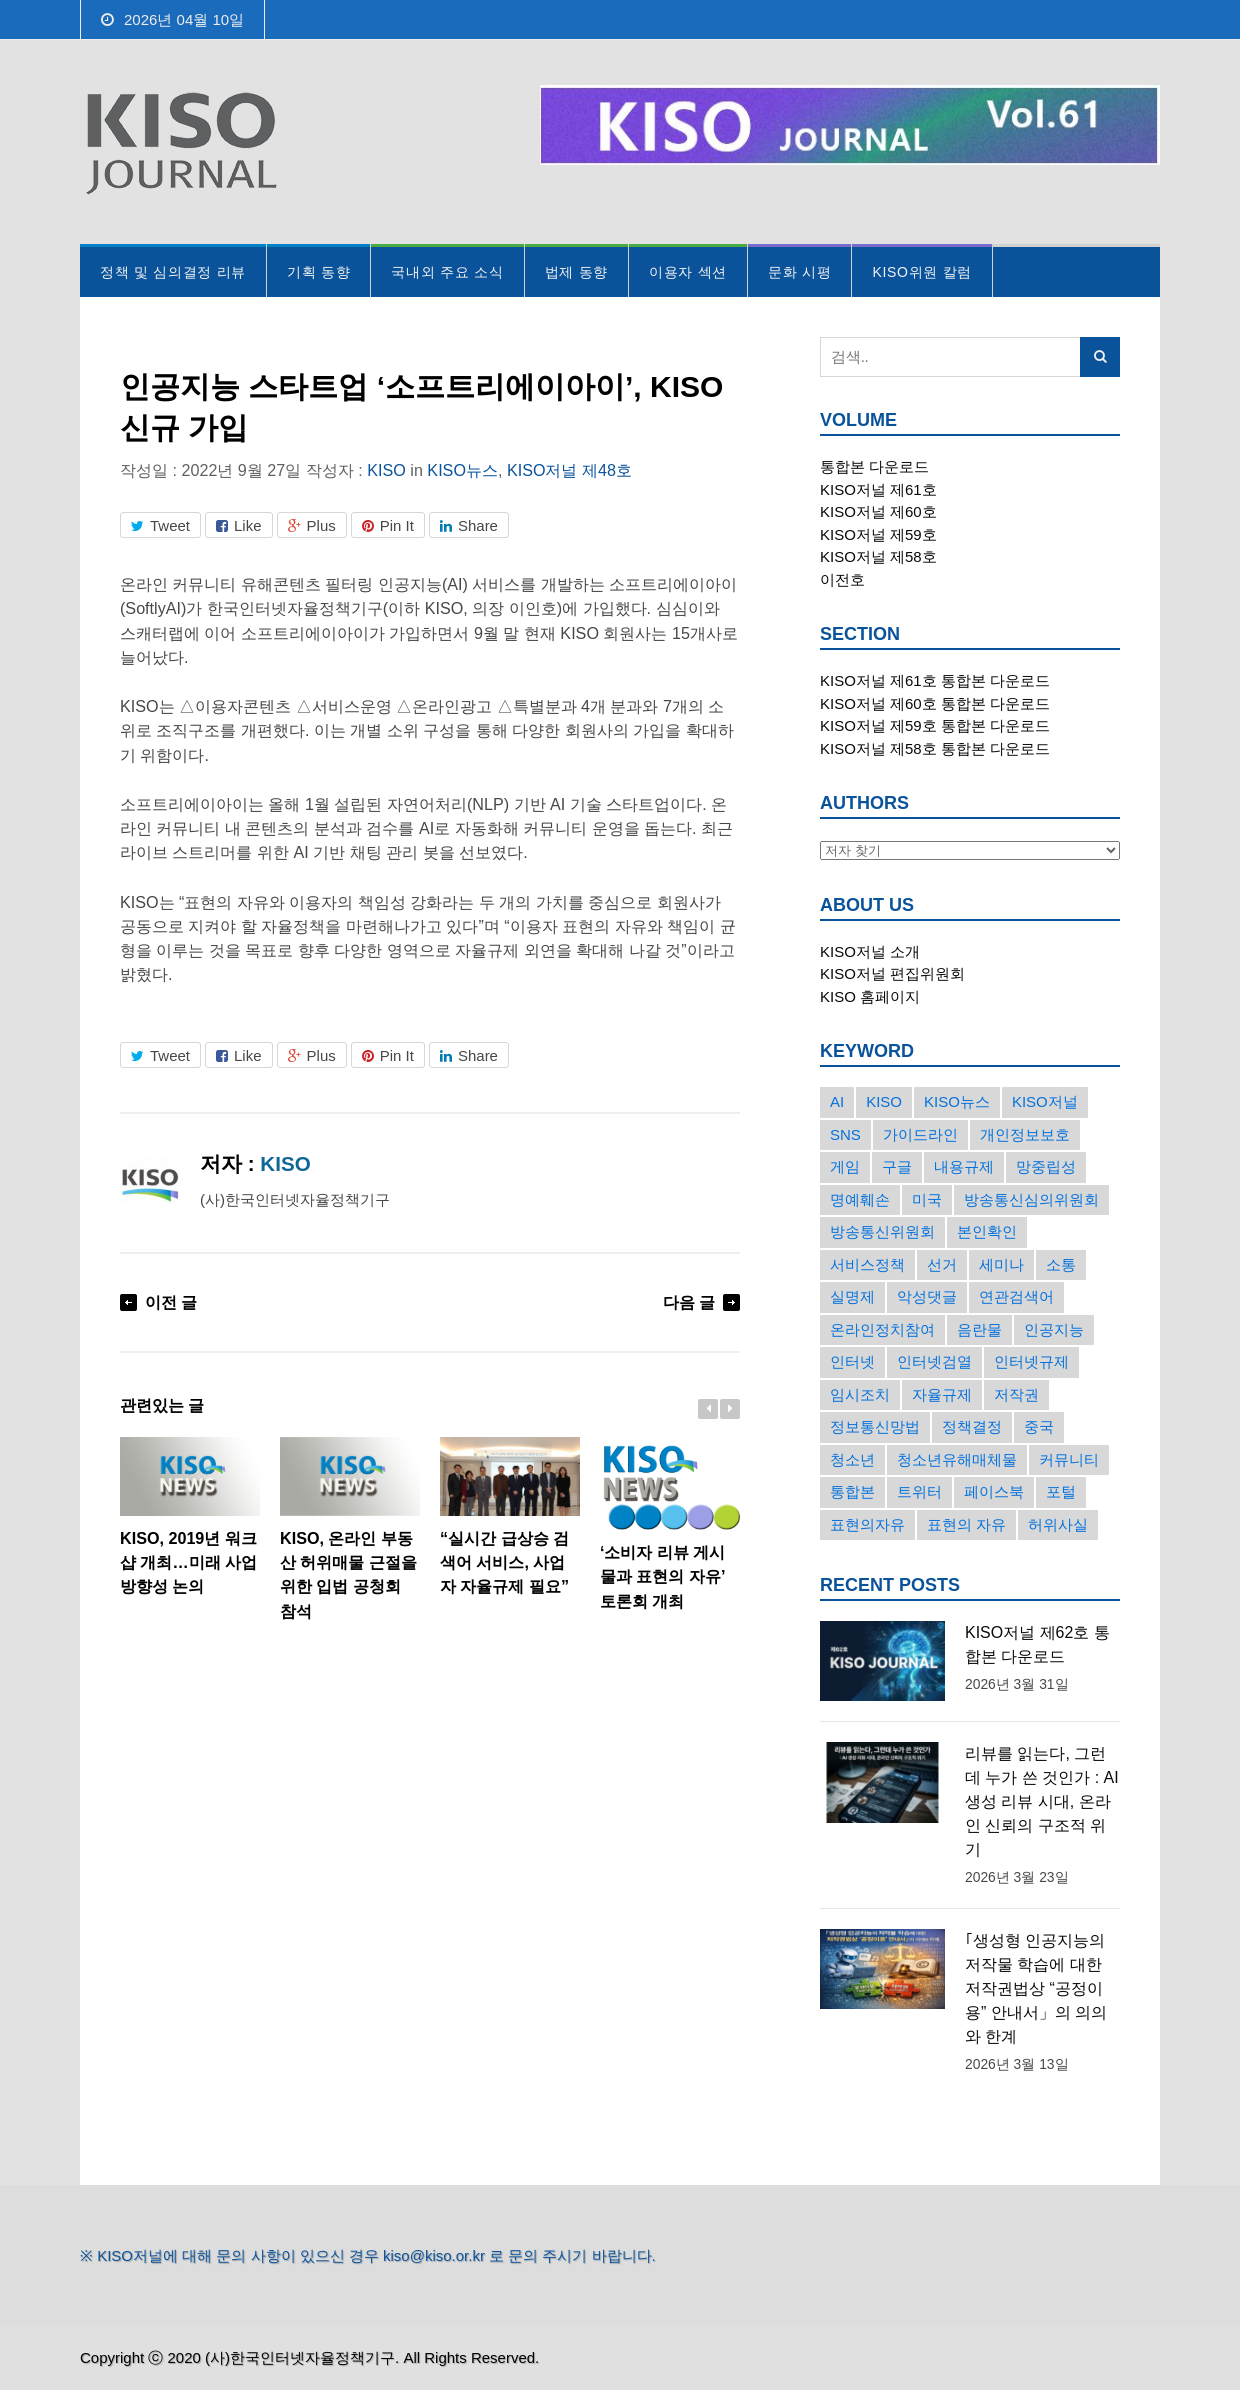  What do you see at coordinates (935, 703) in the screenshot?
I see `KISO저널 제60호 통합본 다운로드` at bounding box center [935, 703].